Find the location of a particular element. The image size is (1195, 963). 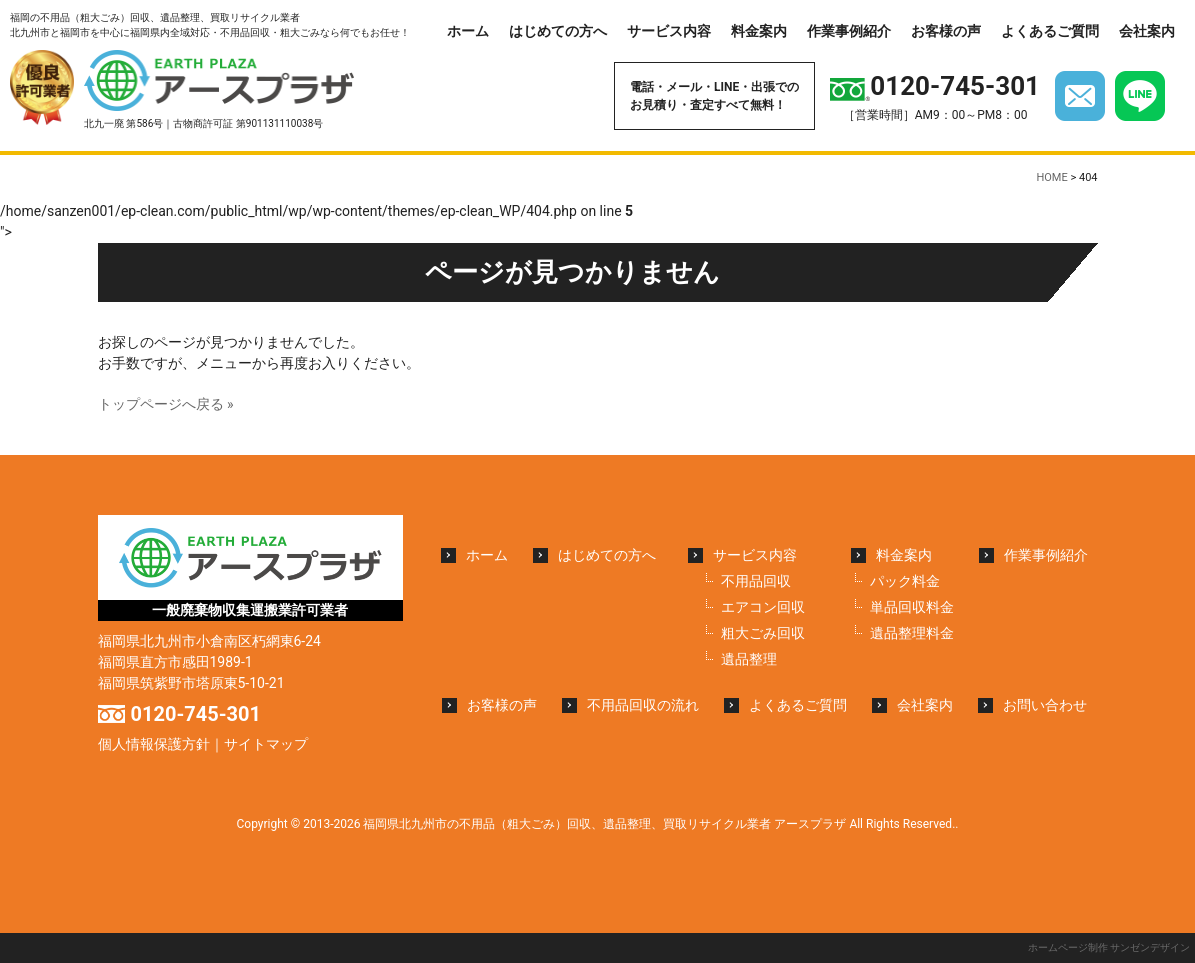

粗大ごみ回収 is located at coordinates (763, 633).